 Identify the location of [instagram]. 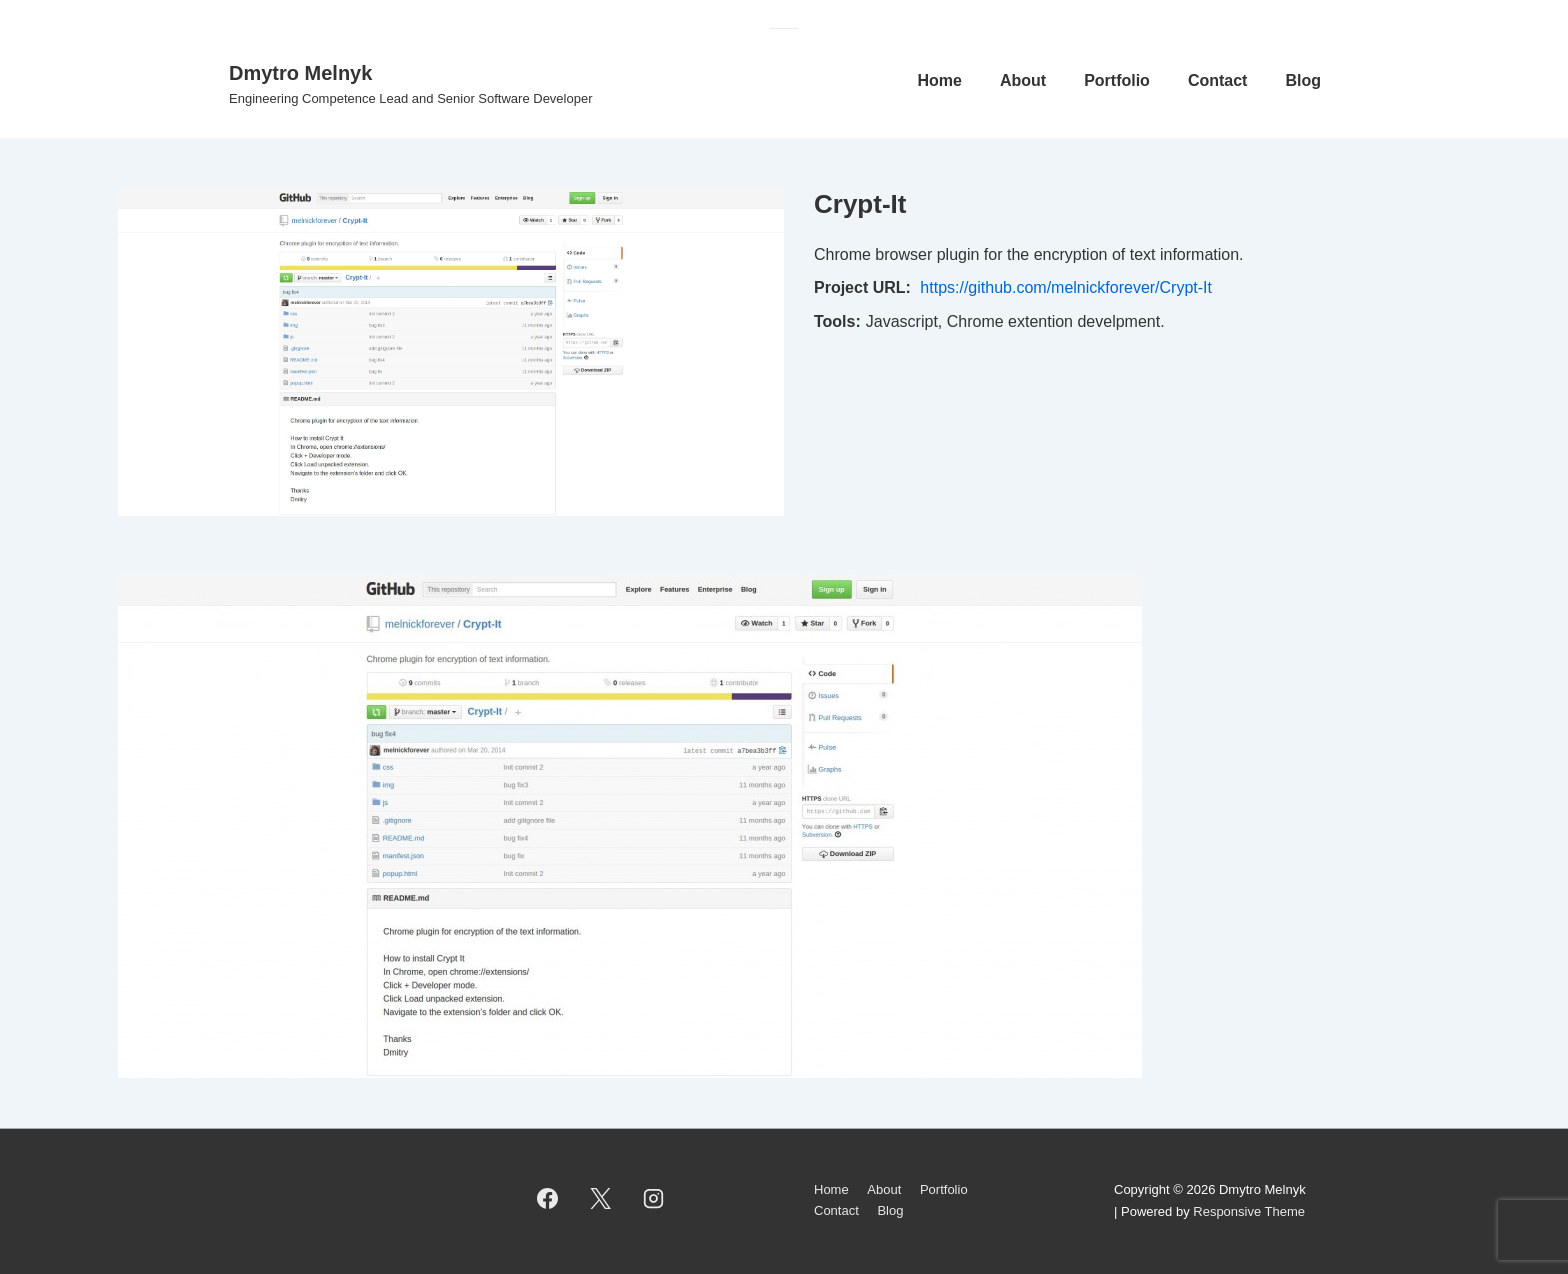
(654, 1199).